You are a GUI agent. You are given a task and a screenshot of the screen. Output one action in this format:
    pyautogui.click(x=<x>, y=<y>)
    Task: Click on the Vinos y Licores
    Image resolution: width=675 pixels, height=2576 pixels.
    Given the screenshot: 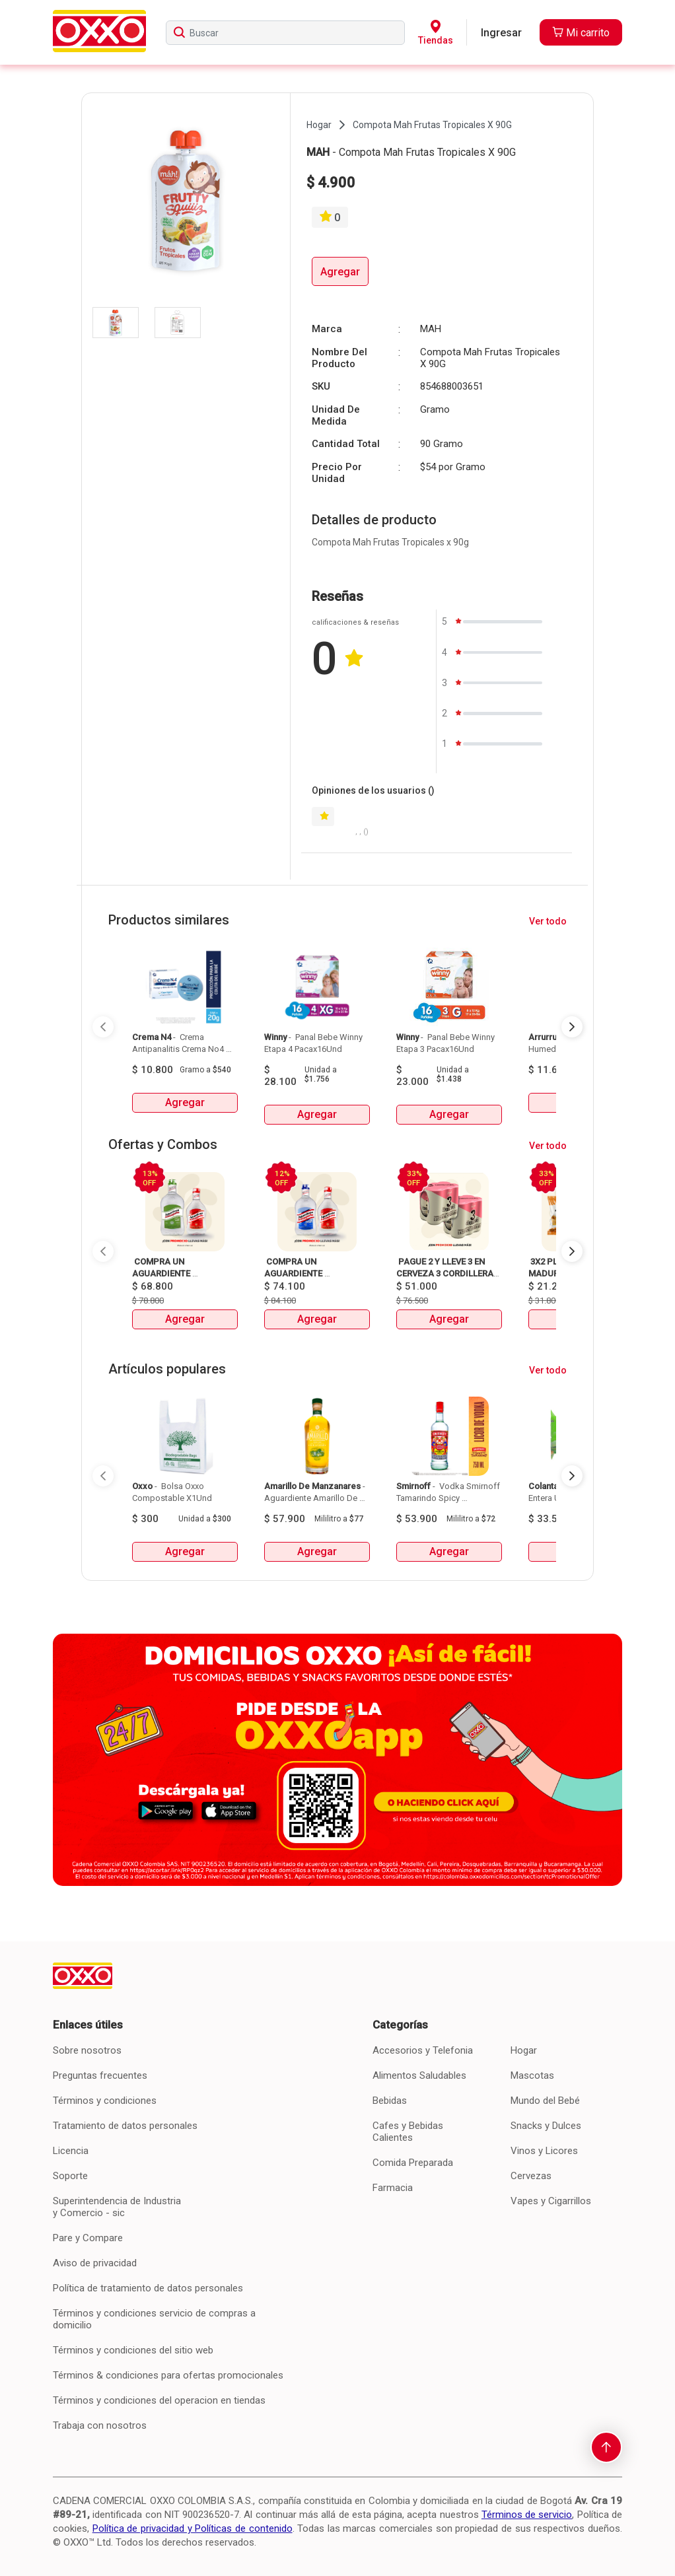 What is the action you would take?
    pyautogui.click(x=544, y=2151)
    